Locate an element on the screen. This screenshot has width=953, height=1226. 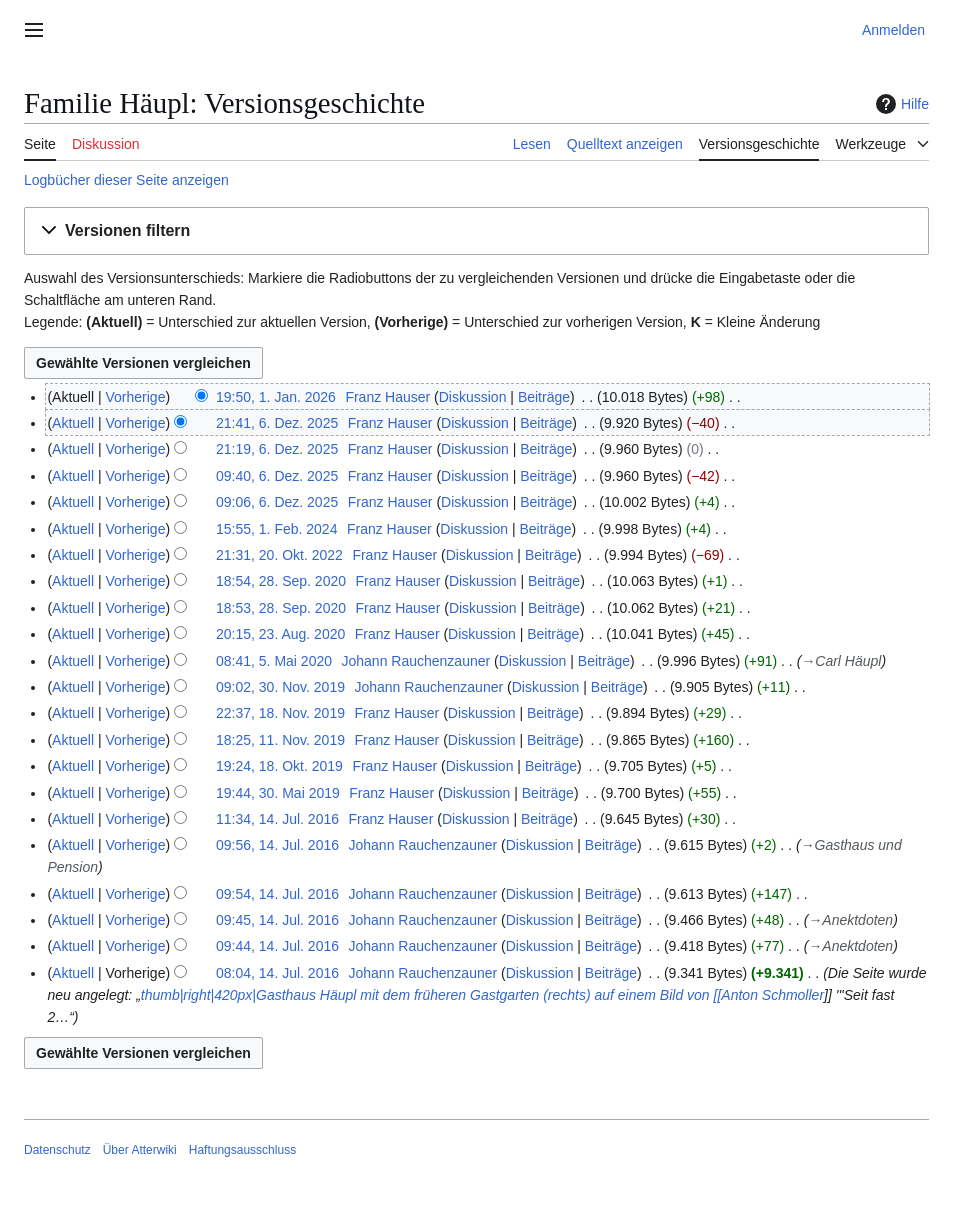
Vorherige is located at coordinates (136, 397).